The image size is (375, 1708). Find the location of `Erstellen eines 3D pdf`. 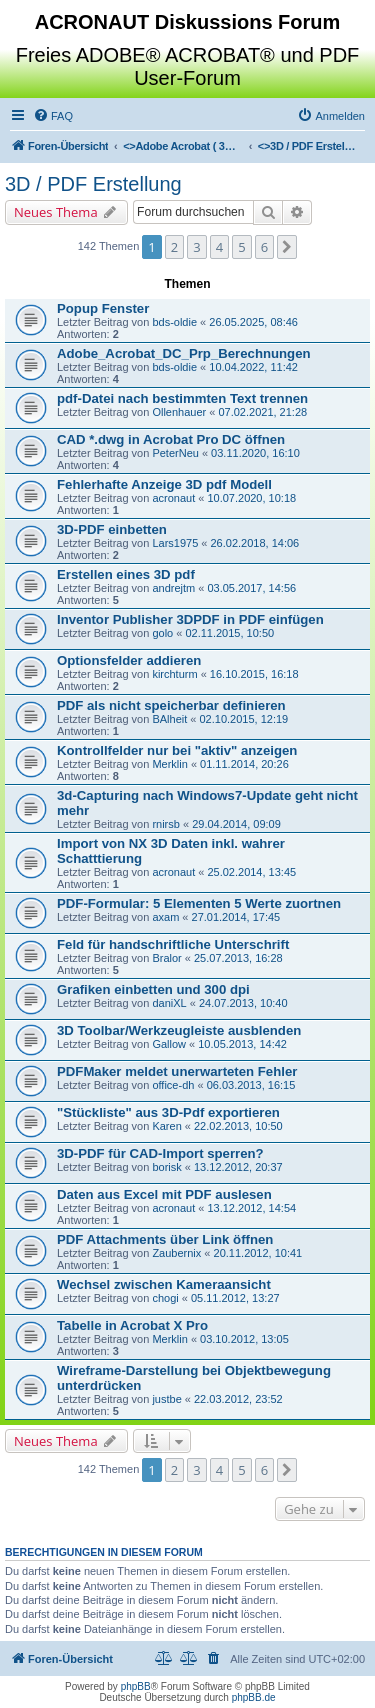

Erstellen eines 3D pdf is located at coordinates (126, 574).